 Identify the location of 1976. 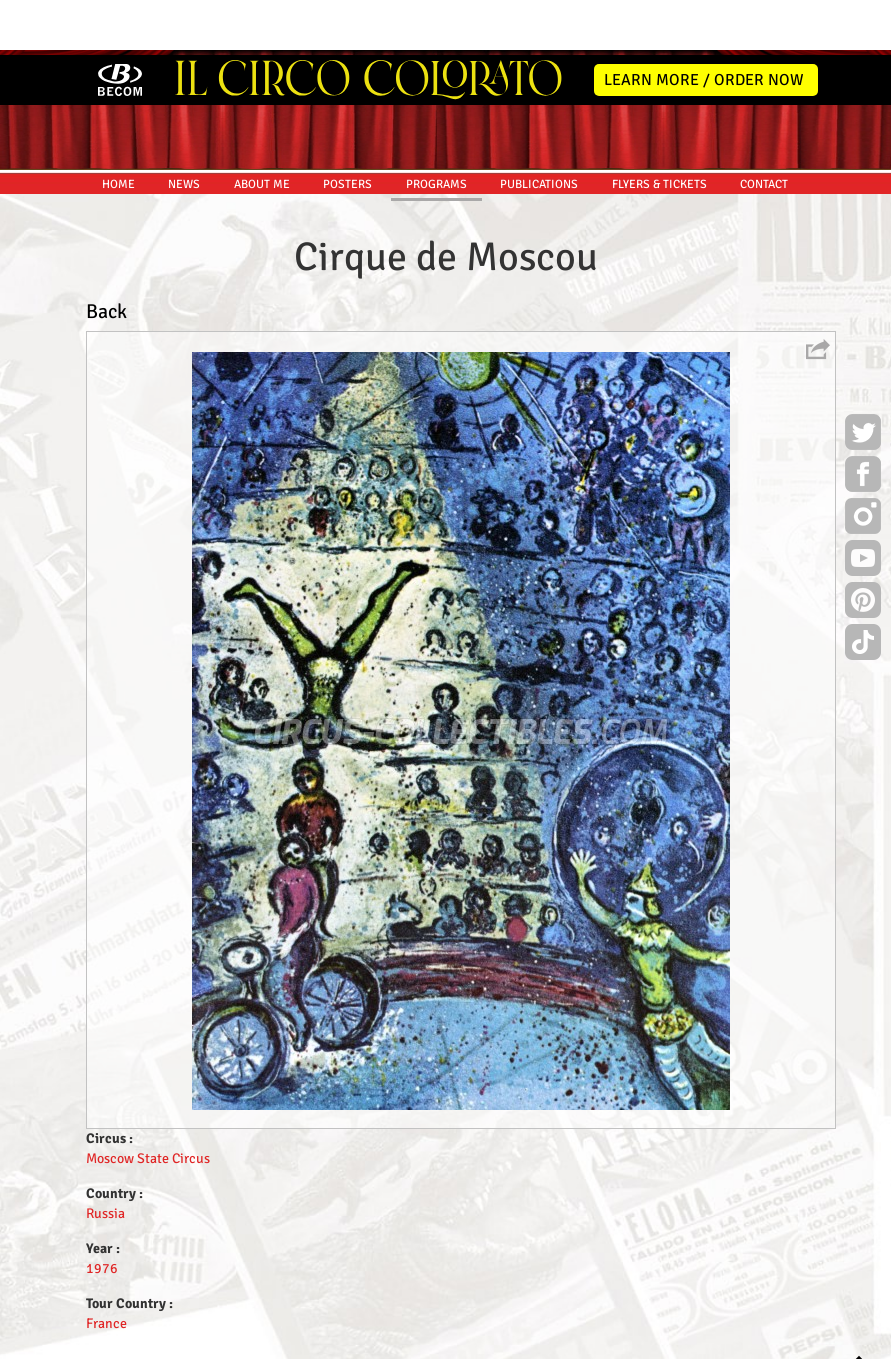
(102, 1213).